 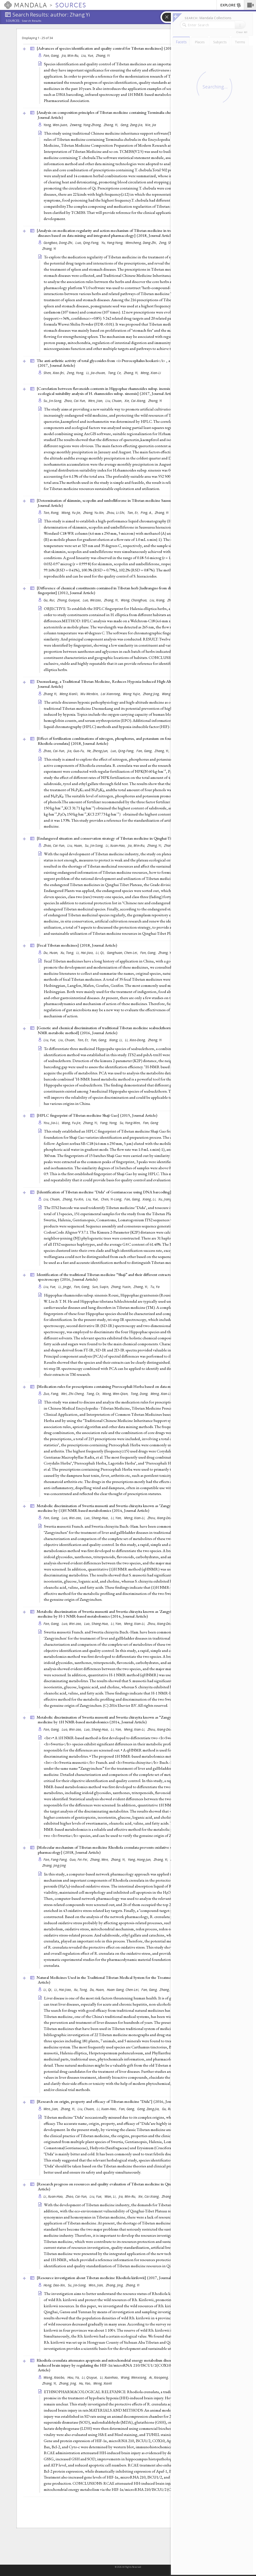 What do you see at coordinates (55, 2285) in the screenshot?
I see `Hong, Dao-Xin,` at bounding box center [55, 2285].